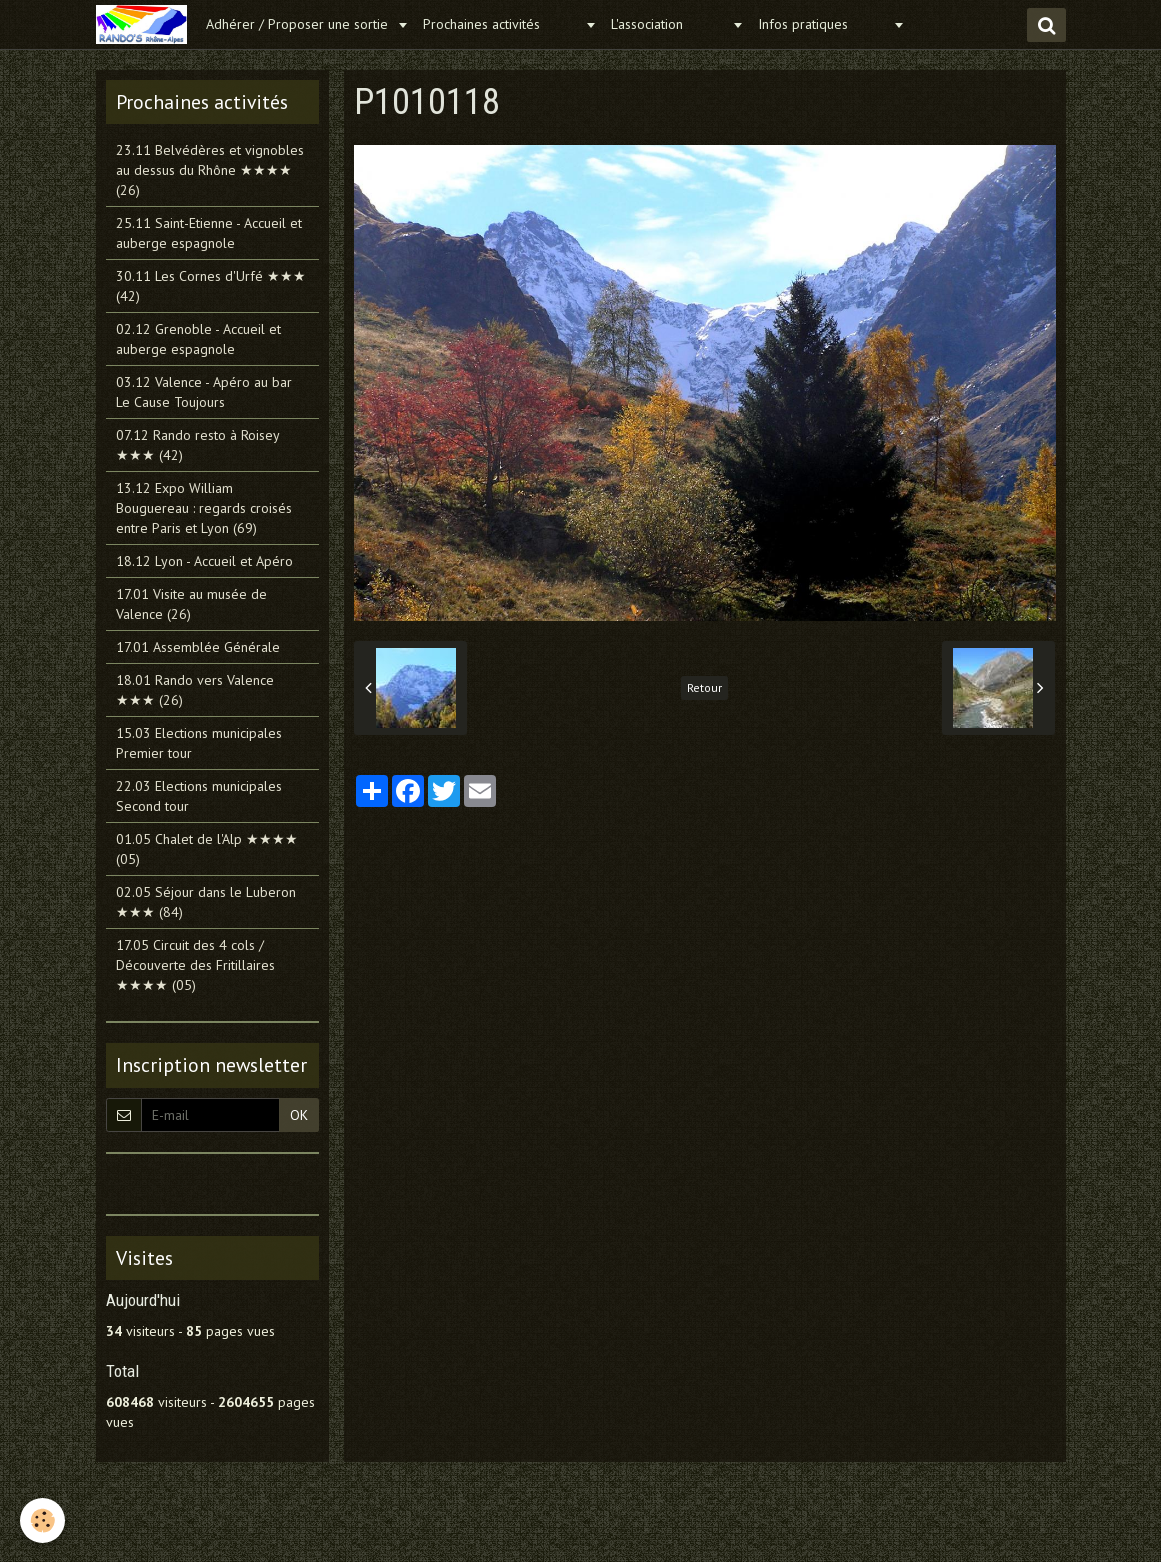  I want to click on 02.12 Grenoble - Accueil et auberge espagnole, so click(198, 339).